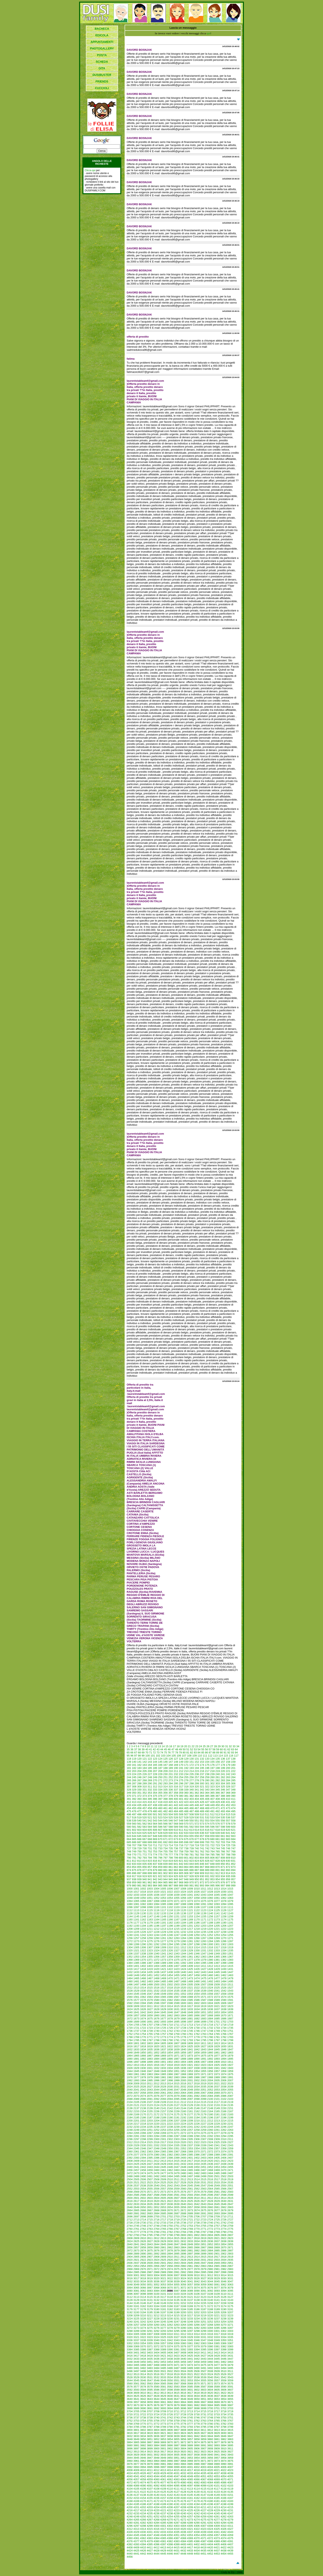 This screenshot has width=323, height=2576. Describe the element at coordinates (143, 2009) in the screenshot. I see `1626` at that location.